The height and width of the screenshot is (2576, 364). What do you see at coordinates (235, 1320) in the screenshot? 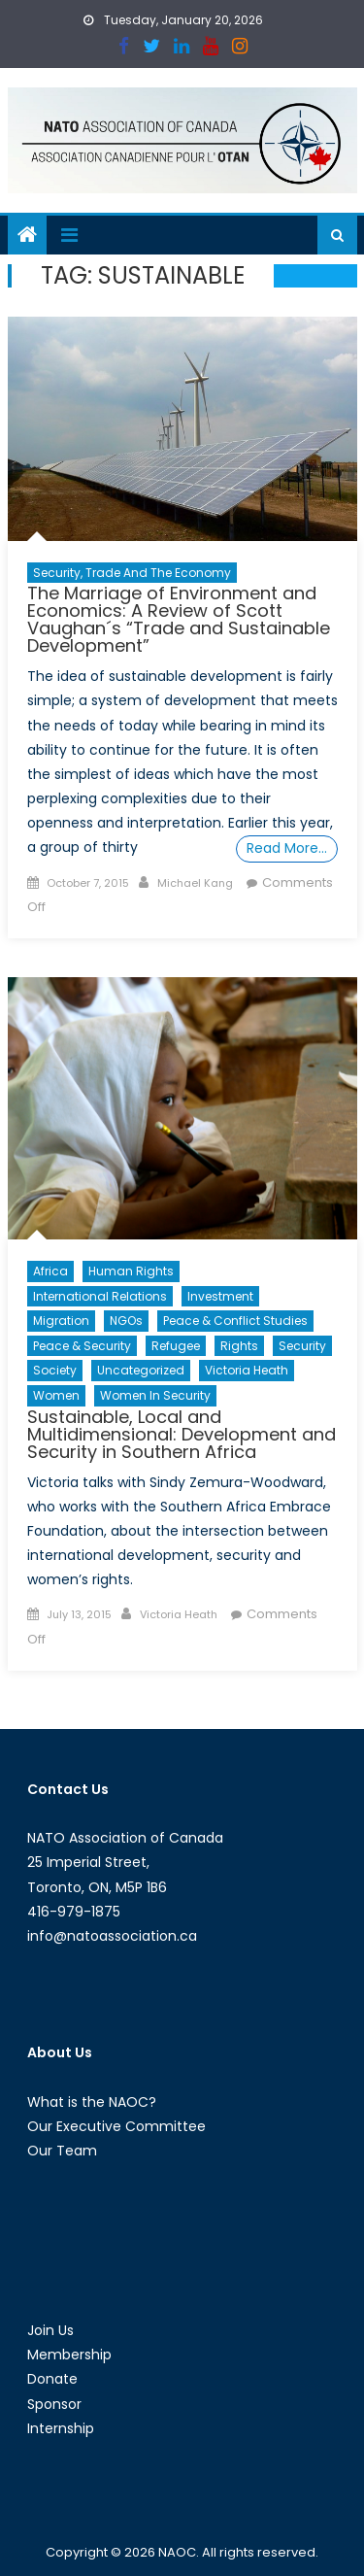
I see `Peace & Conflict Studies` at bounding box center [235, 1320].